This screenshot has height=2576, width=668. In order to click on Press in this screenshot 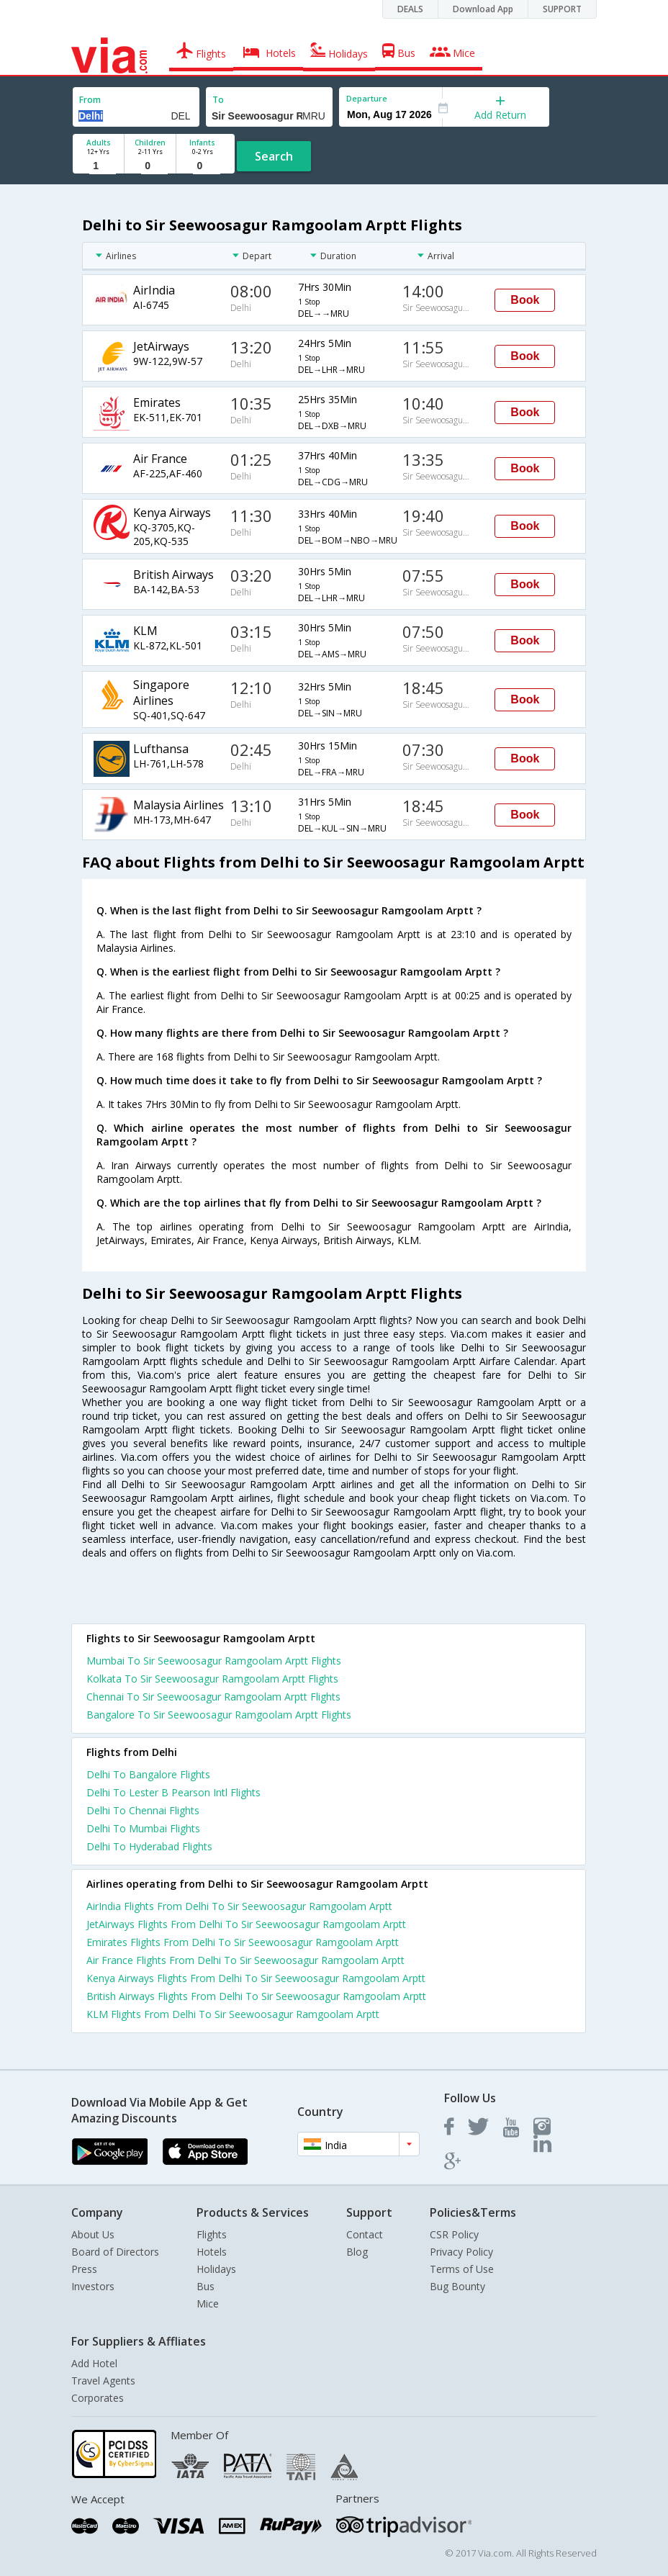, I will do `click(84, 2269)`.